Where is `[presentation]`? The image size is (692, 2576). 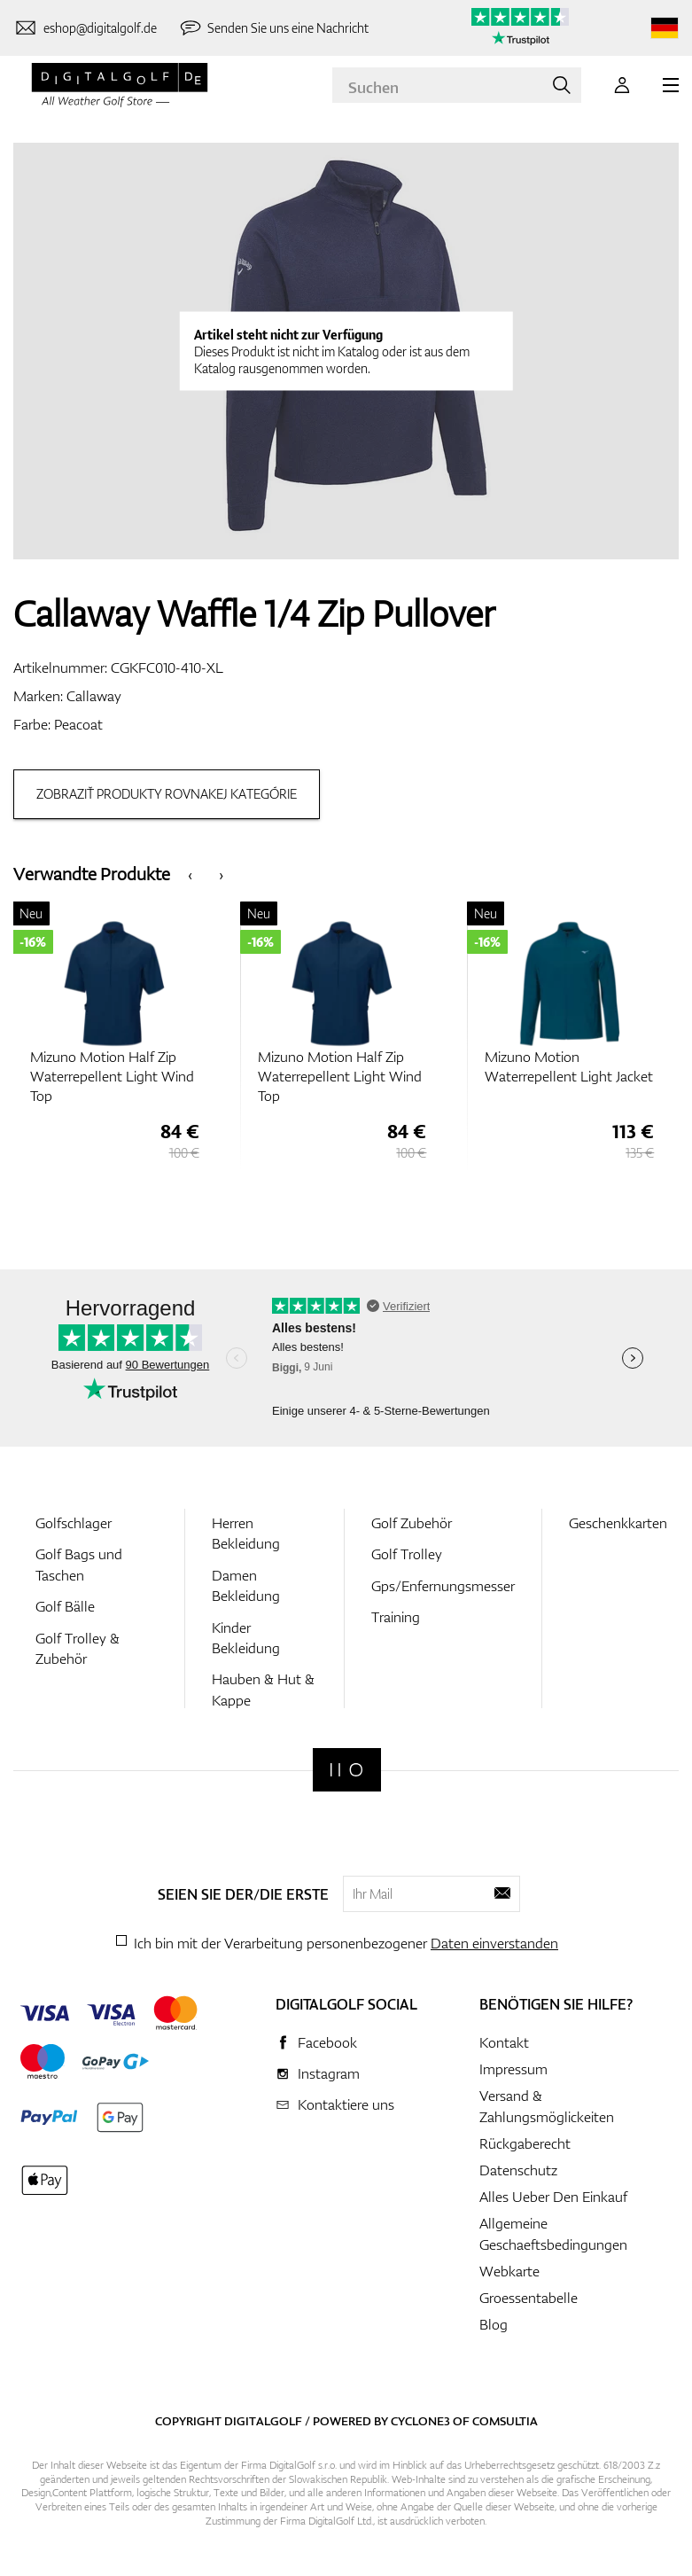 [presentation] is located at coordinates (190, 874).